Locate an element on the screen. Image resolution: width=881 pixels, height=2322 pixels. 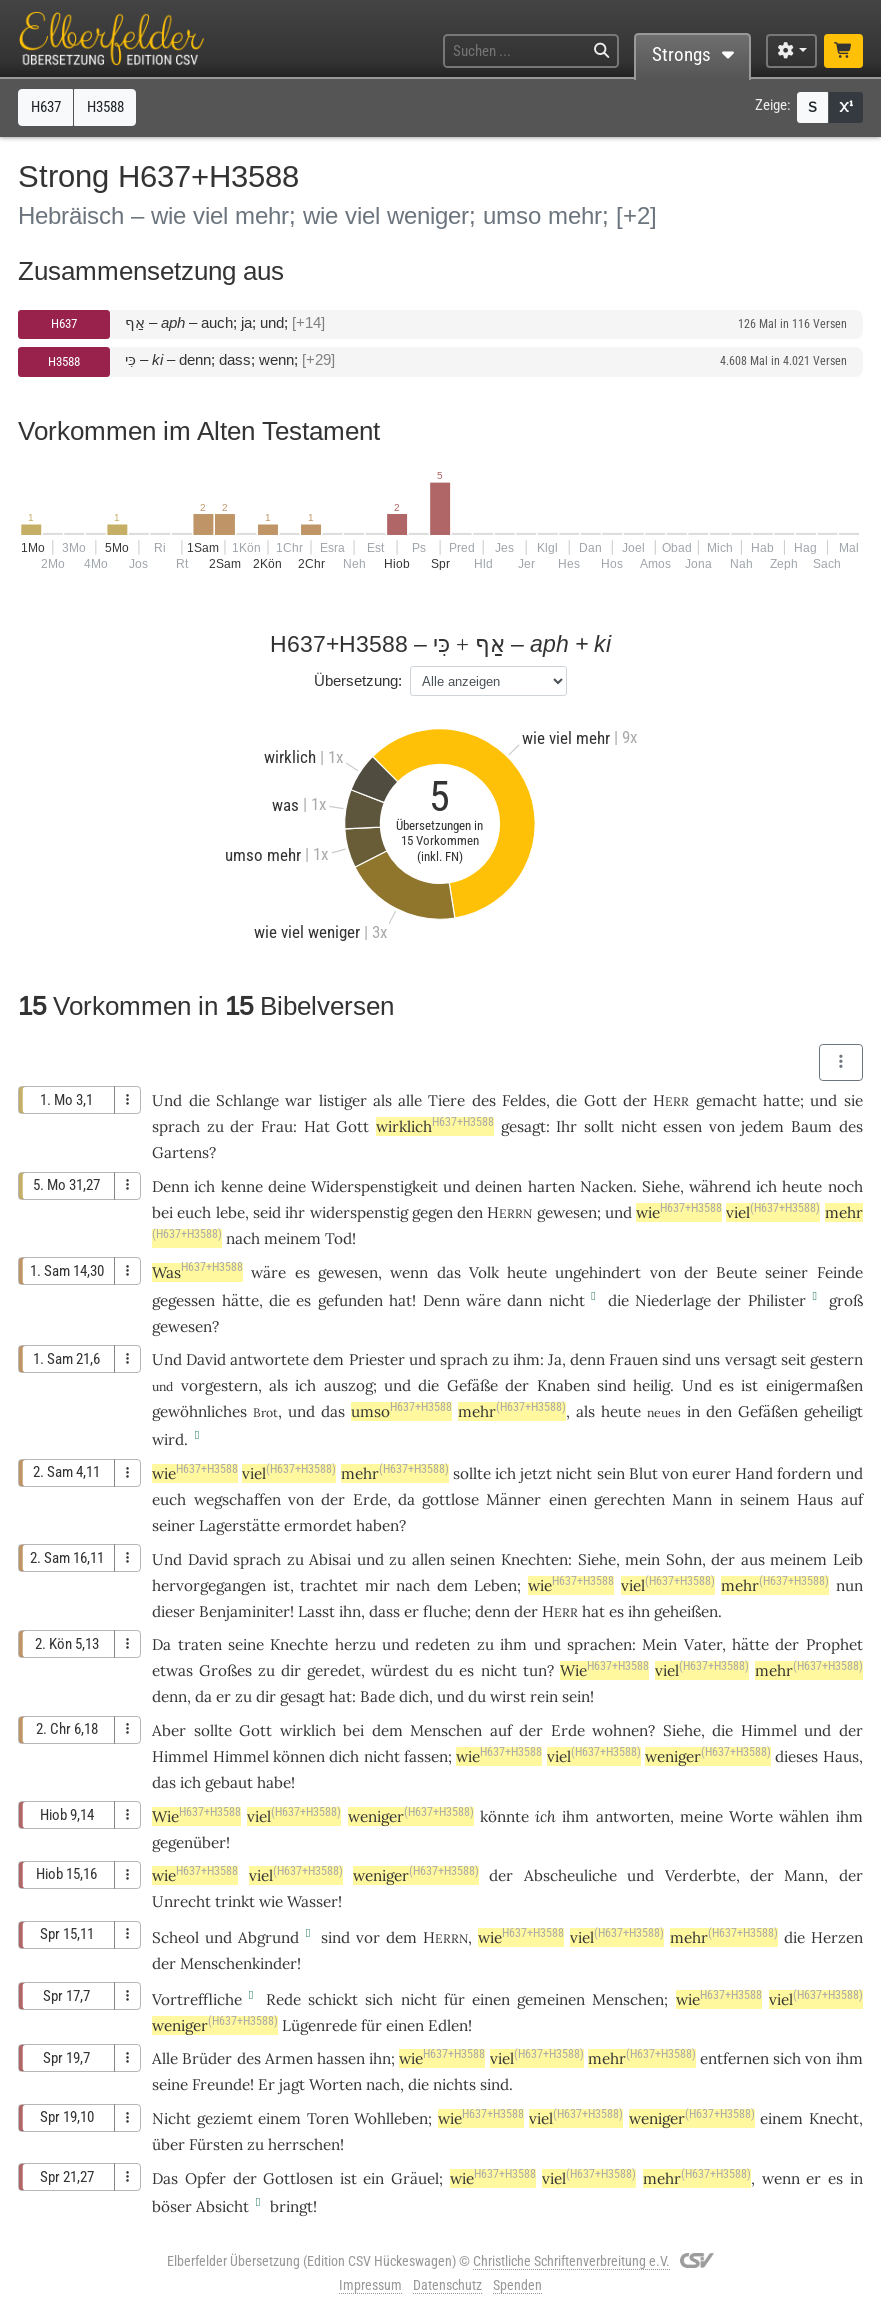
geheißen is located at coordinates (686, 1611).